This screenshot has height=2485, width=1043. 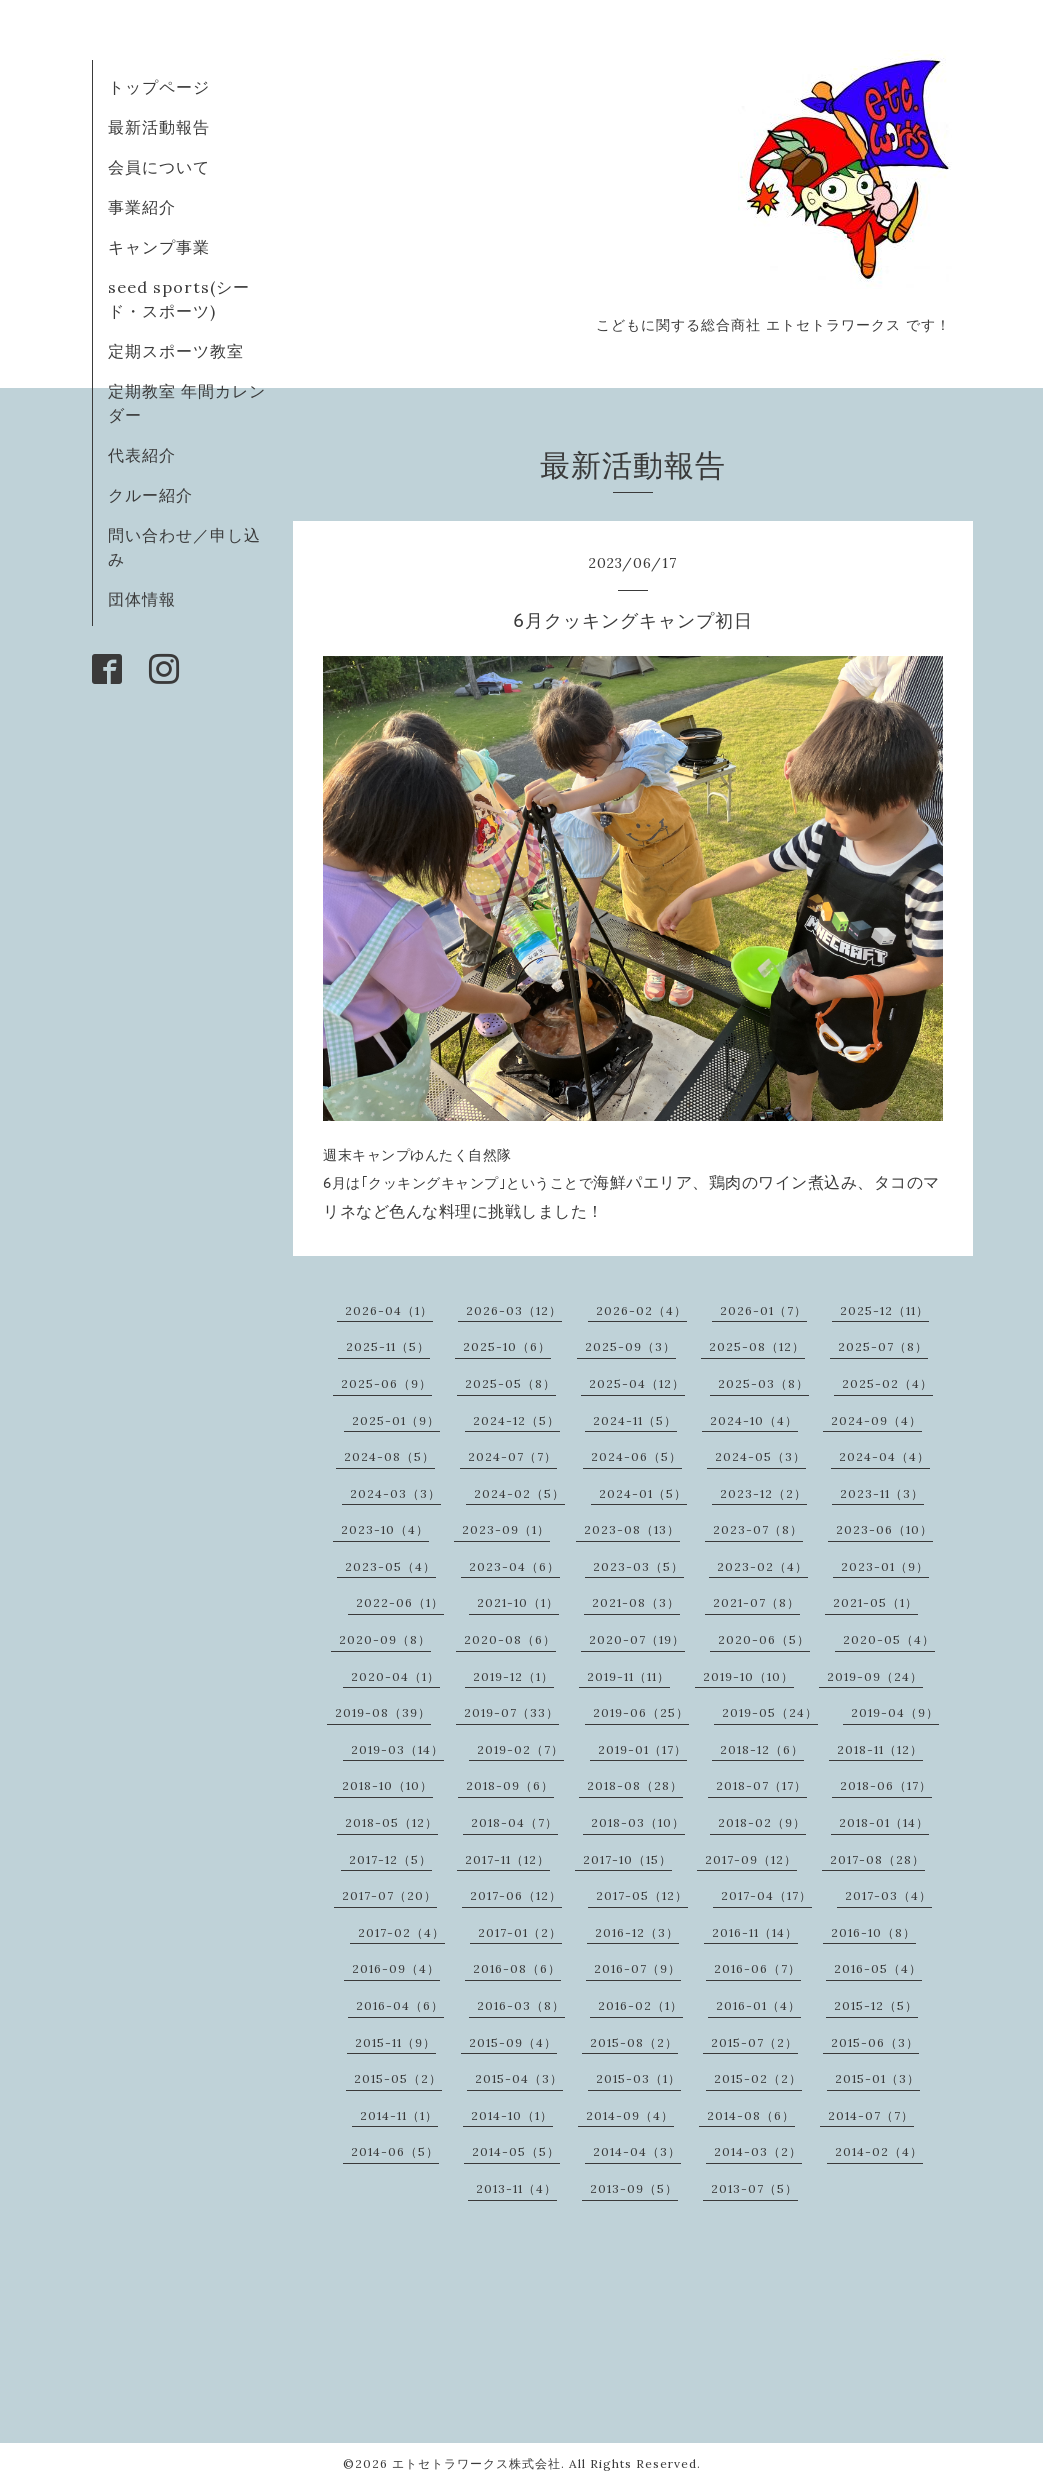 I want to click on 2024-01（5）, so click(x=643, y=1493).